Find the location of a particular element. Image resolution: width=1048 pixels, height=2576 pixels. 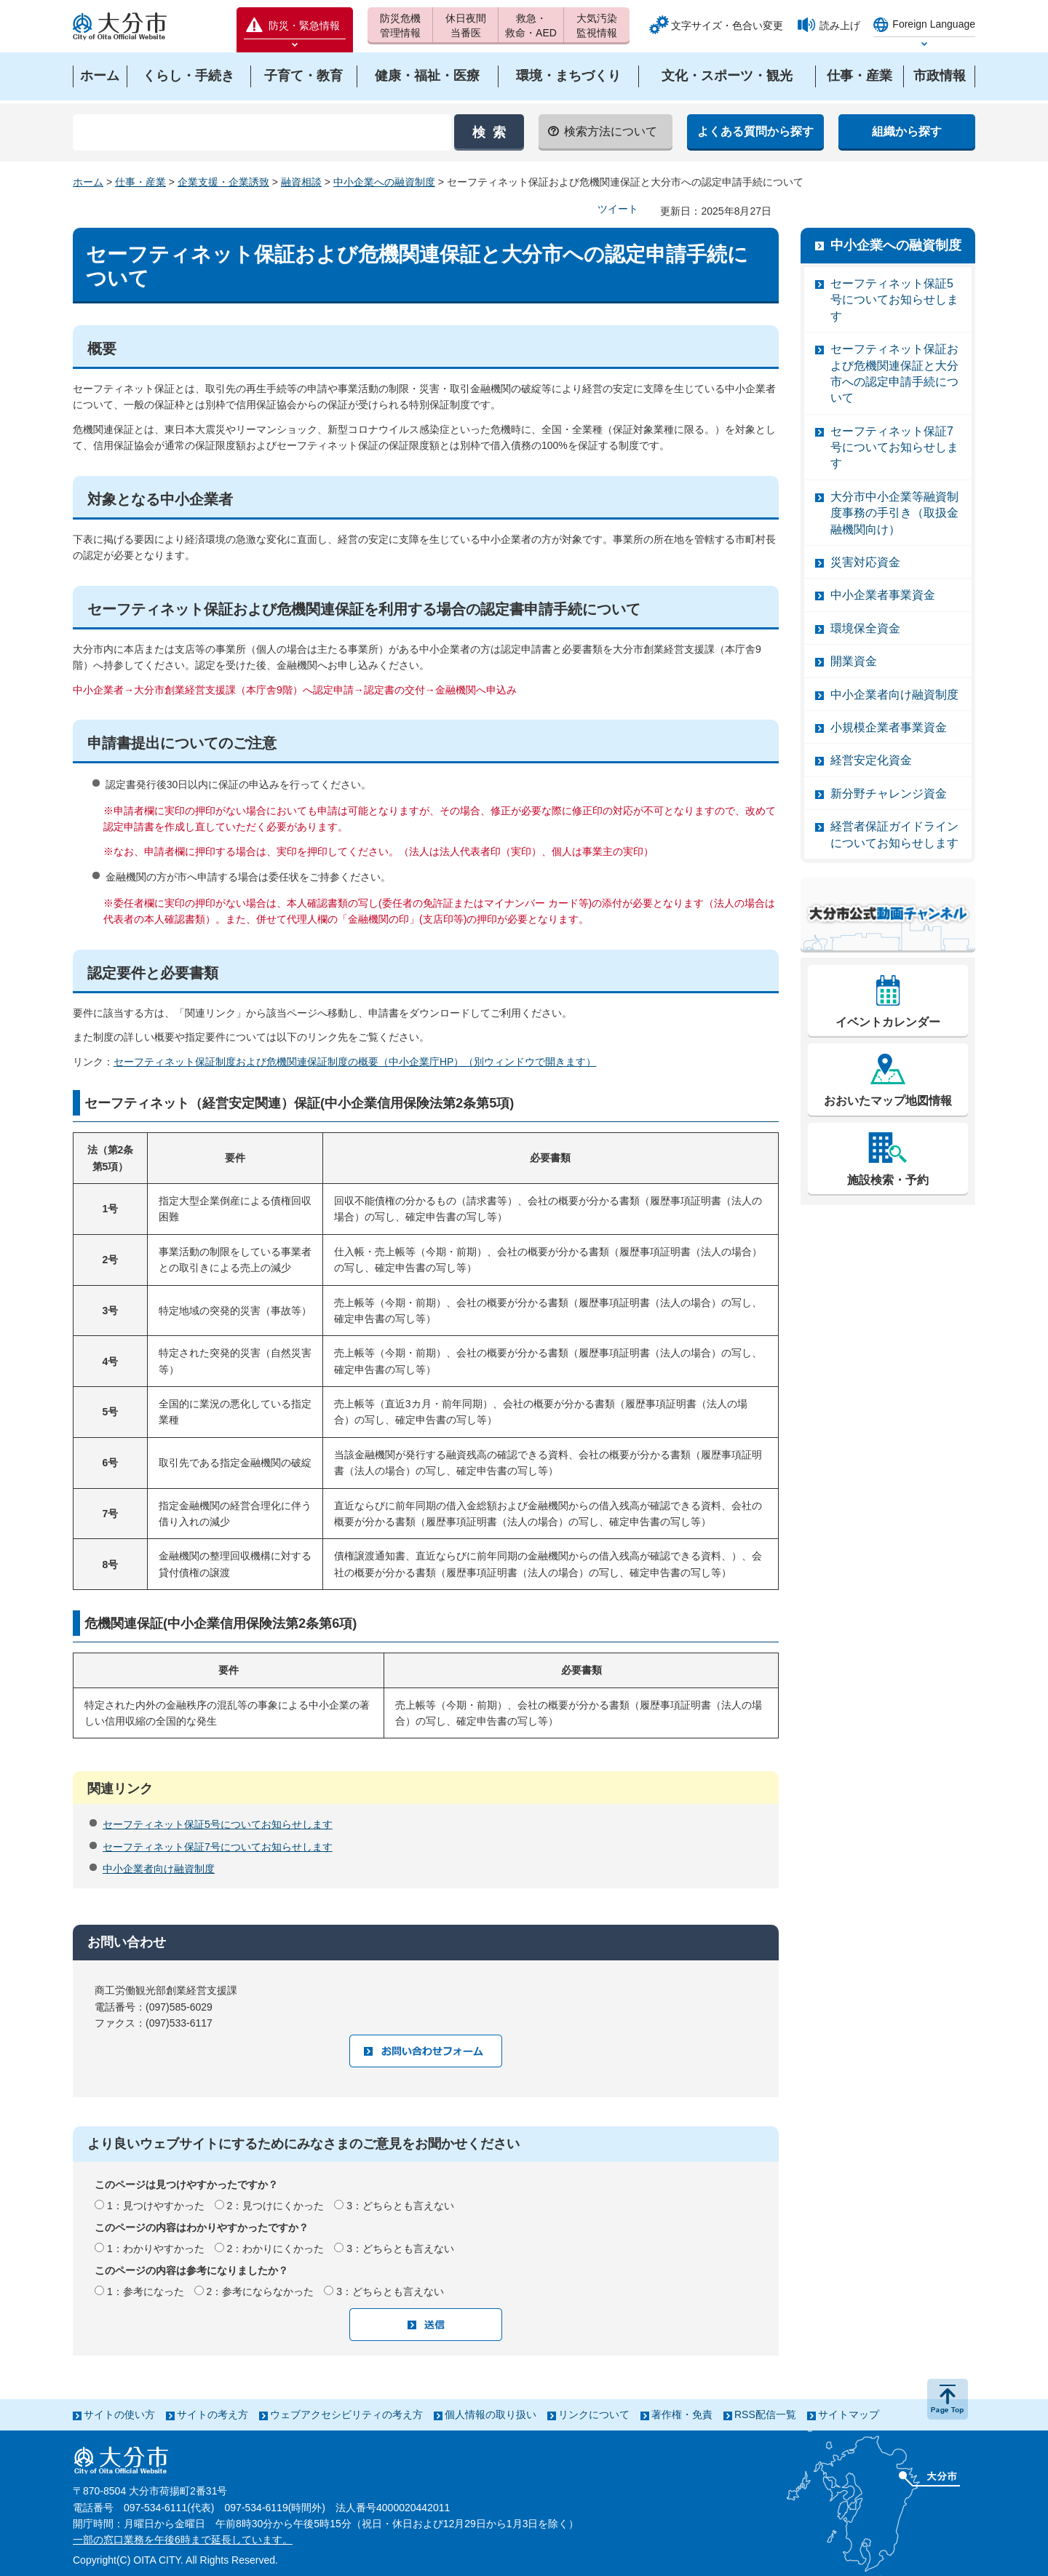

施設検索・予約 is located at coordinates (888, 1180).